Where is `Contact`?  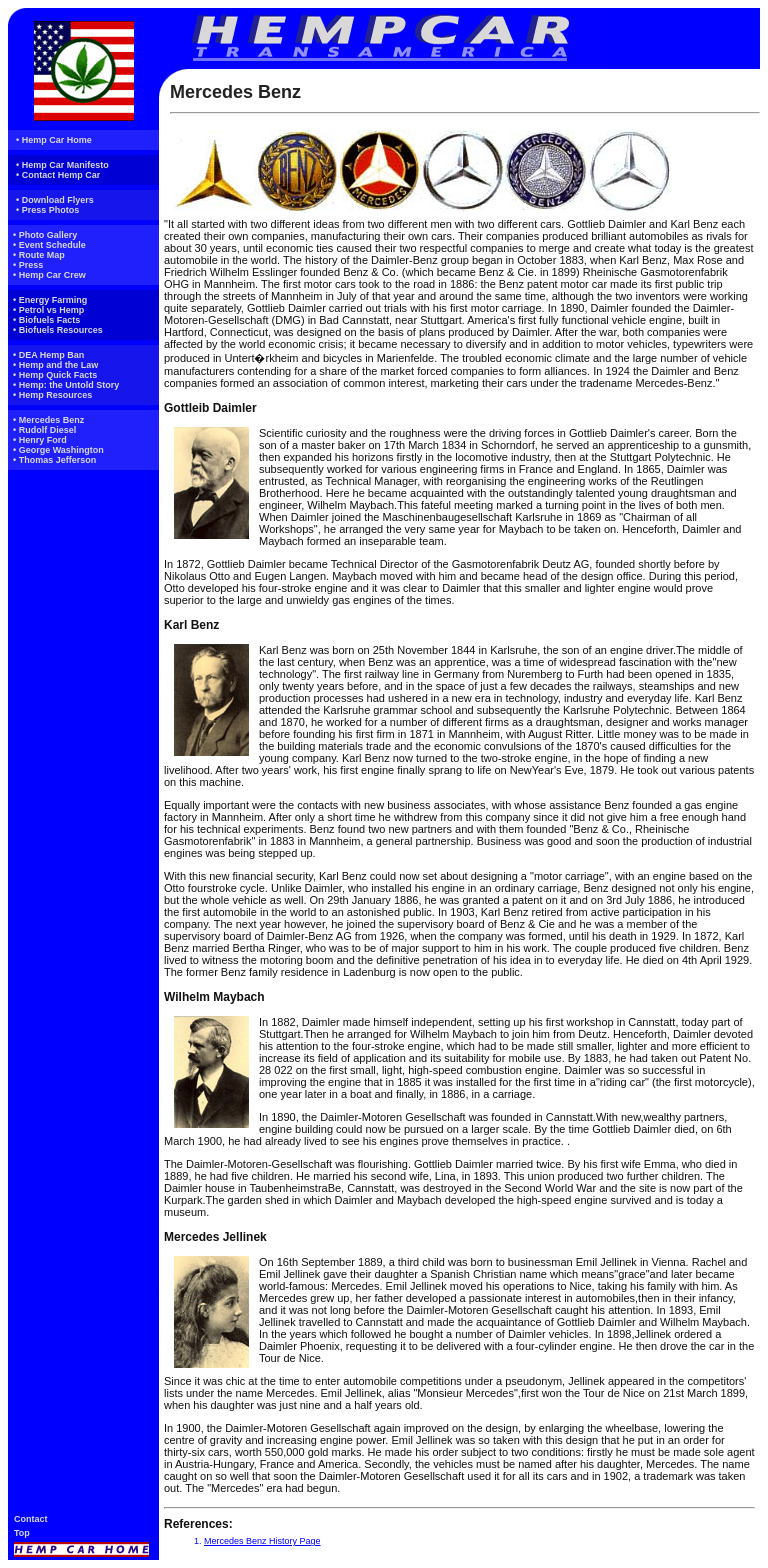
Contact is located at coordinates (31, 1519).